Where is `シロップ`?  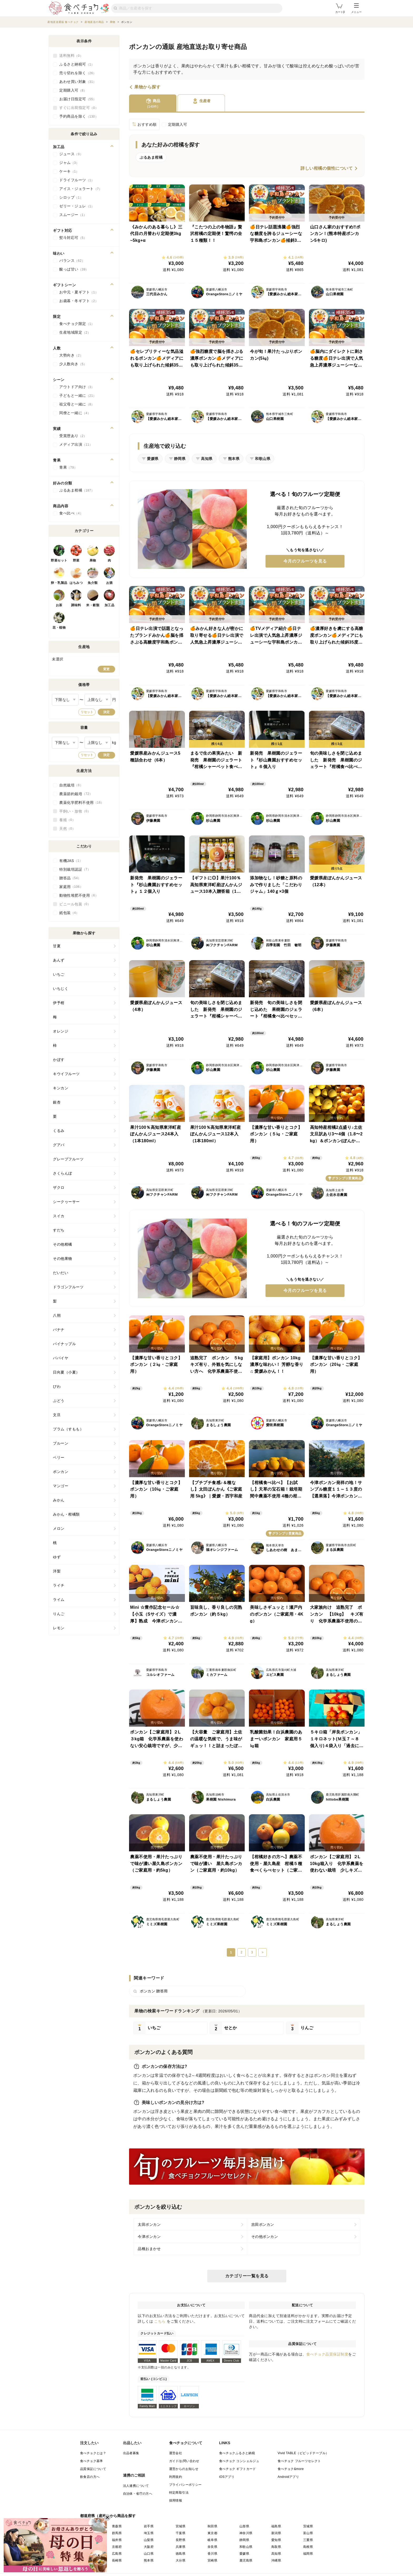
シロップ is located at coordinates (71, 197).